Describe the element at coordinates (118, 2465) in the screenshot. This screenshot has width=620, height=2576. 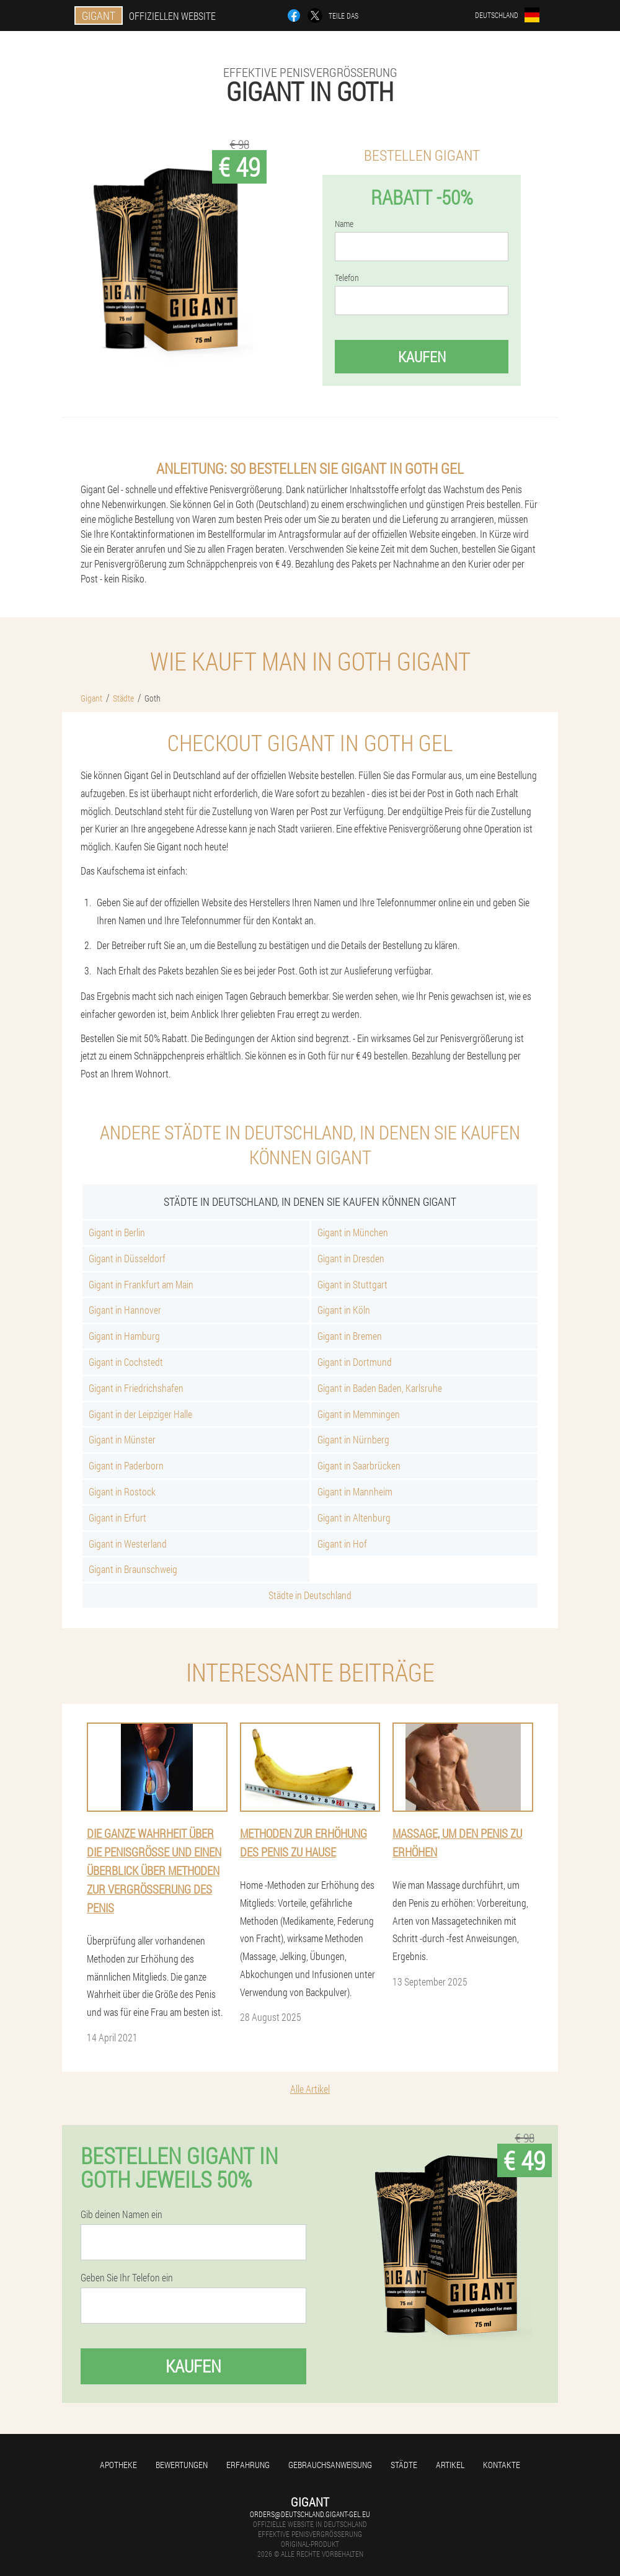
I see `Apotheke` at that location.